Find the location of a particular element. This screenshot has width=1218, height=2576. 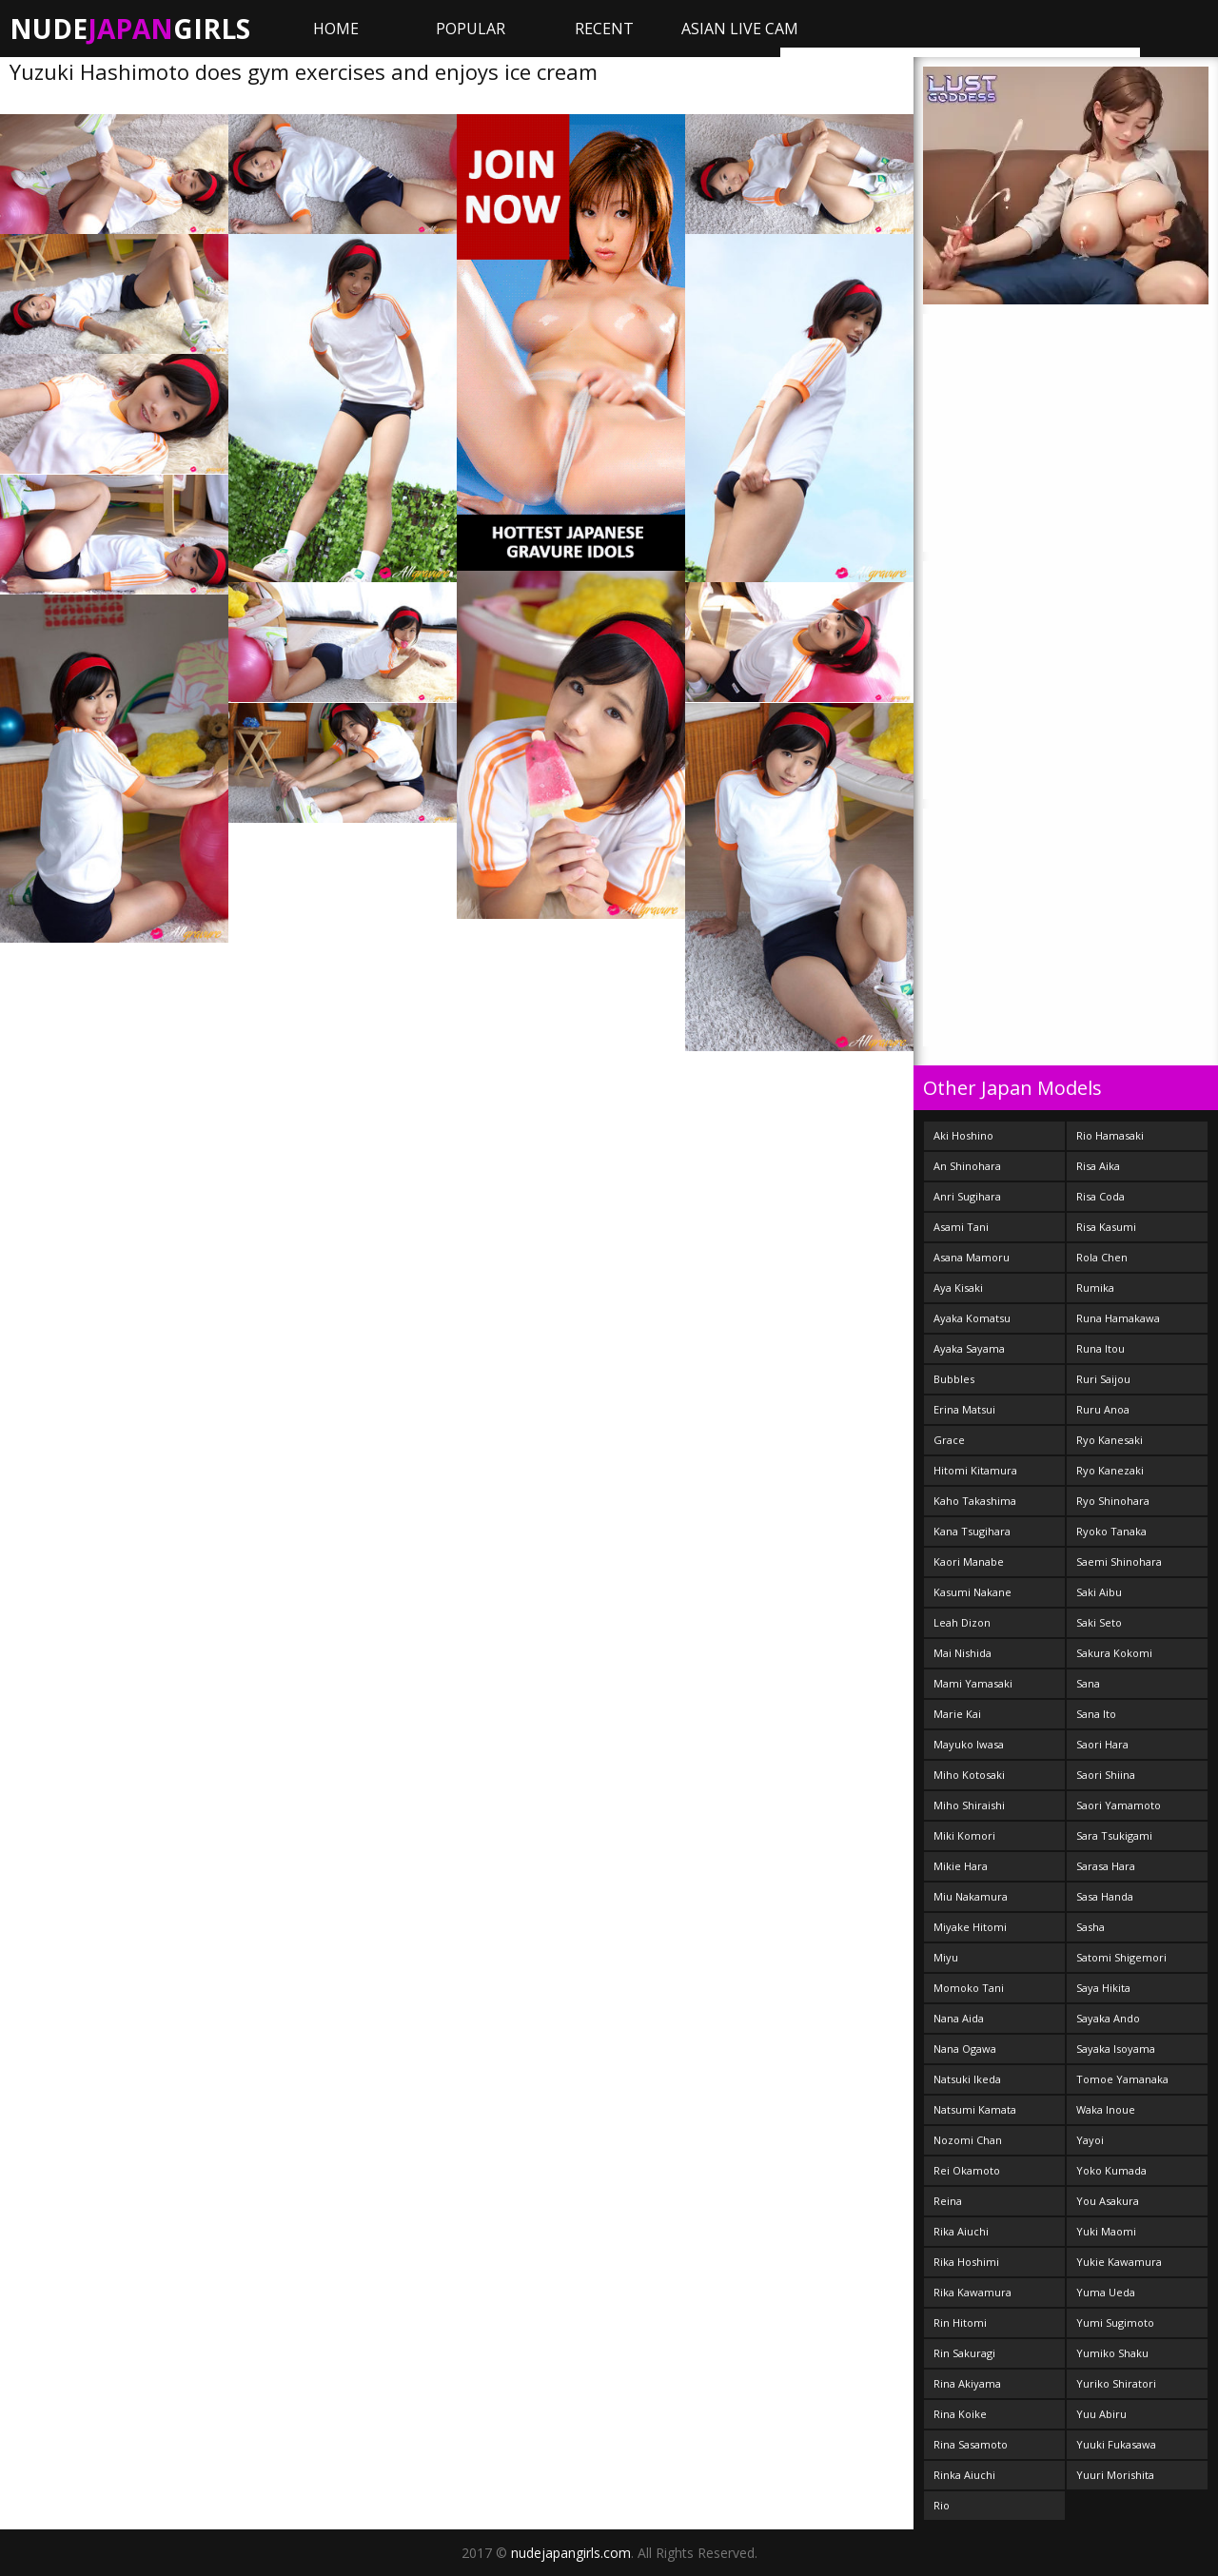

Risa Aika is located at coordinates (1098, 1166).